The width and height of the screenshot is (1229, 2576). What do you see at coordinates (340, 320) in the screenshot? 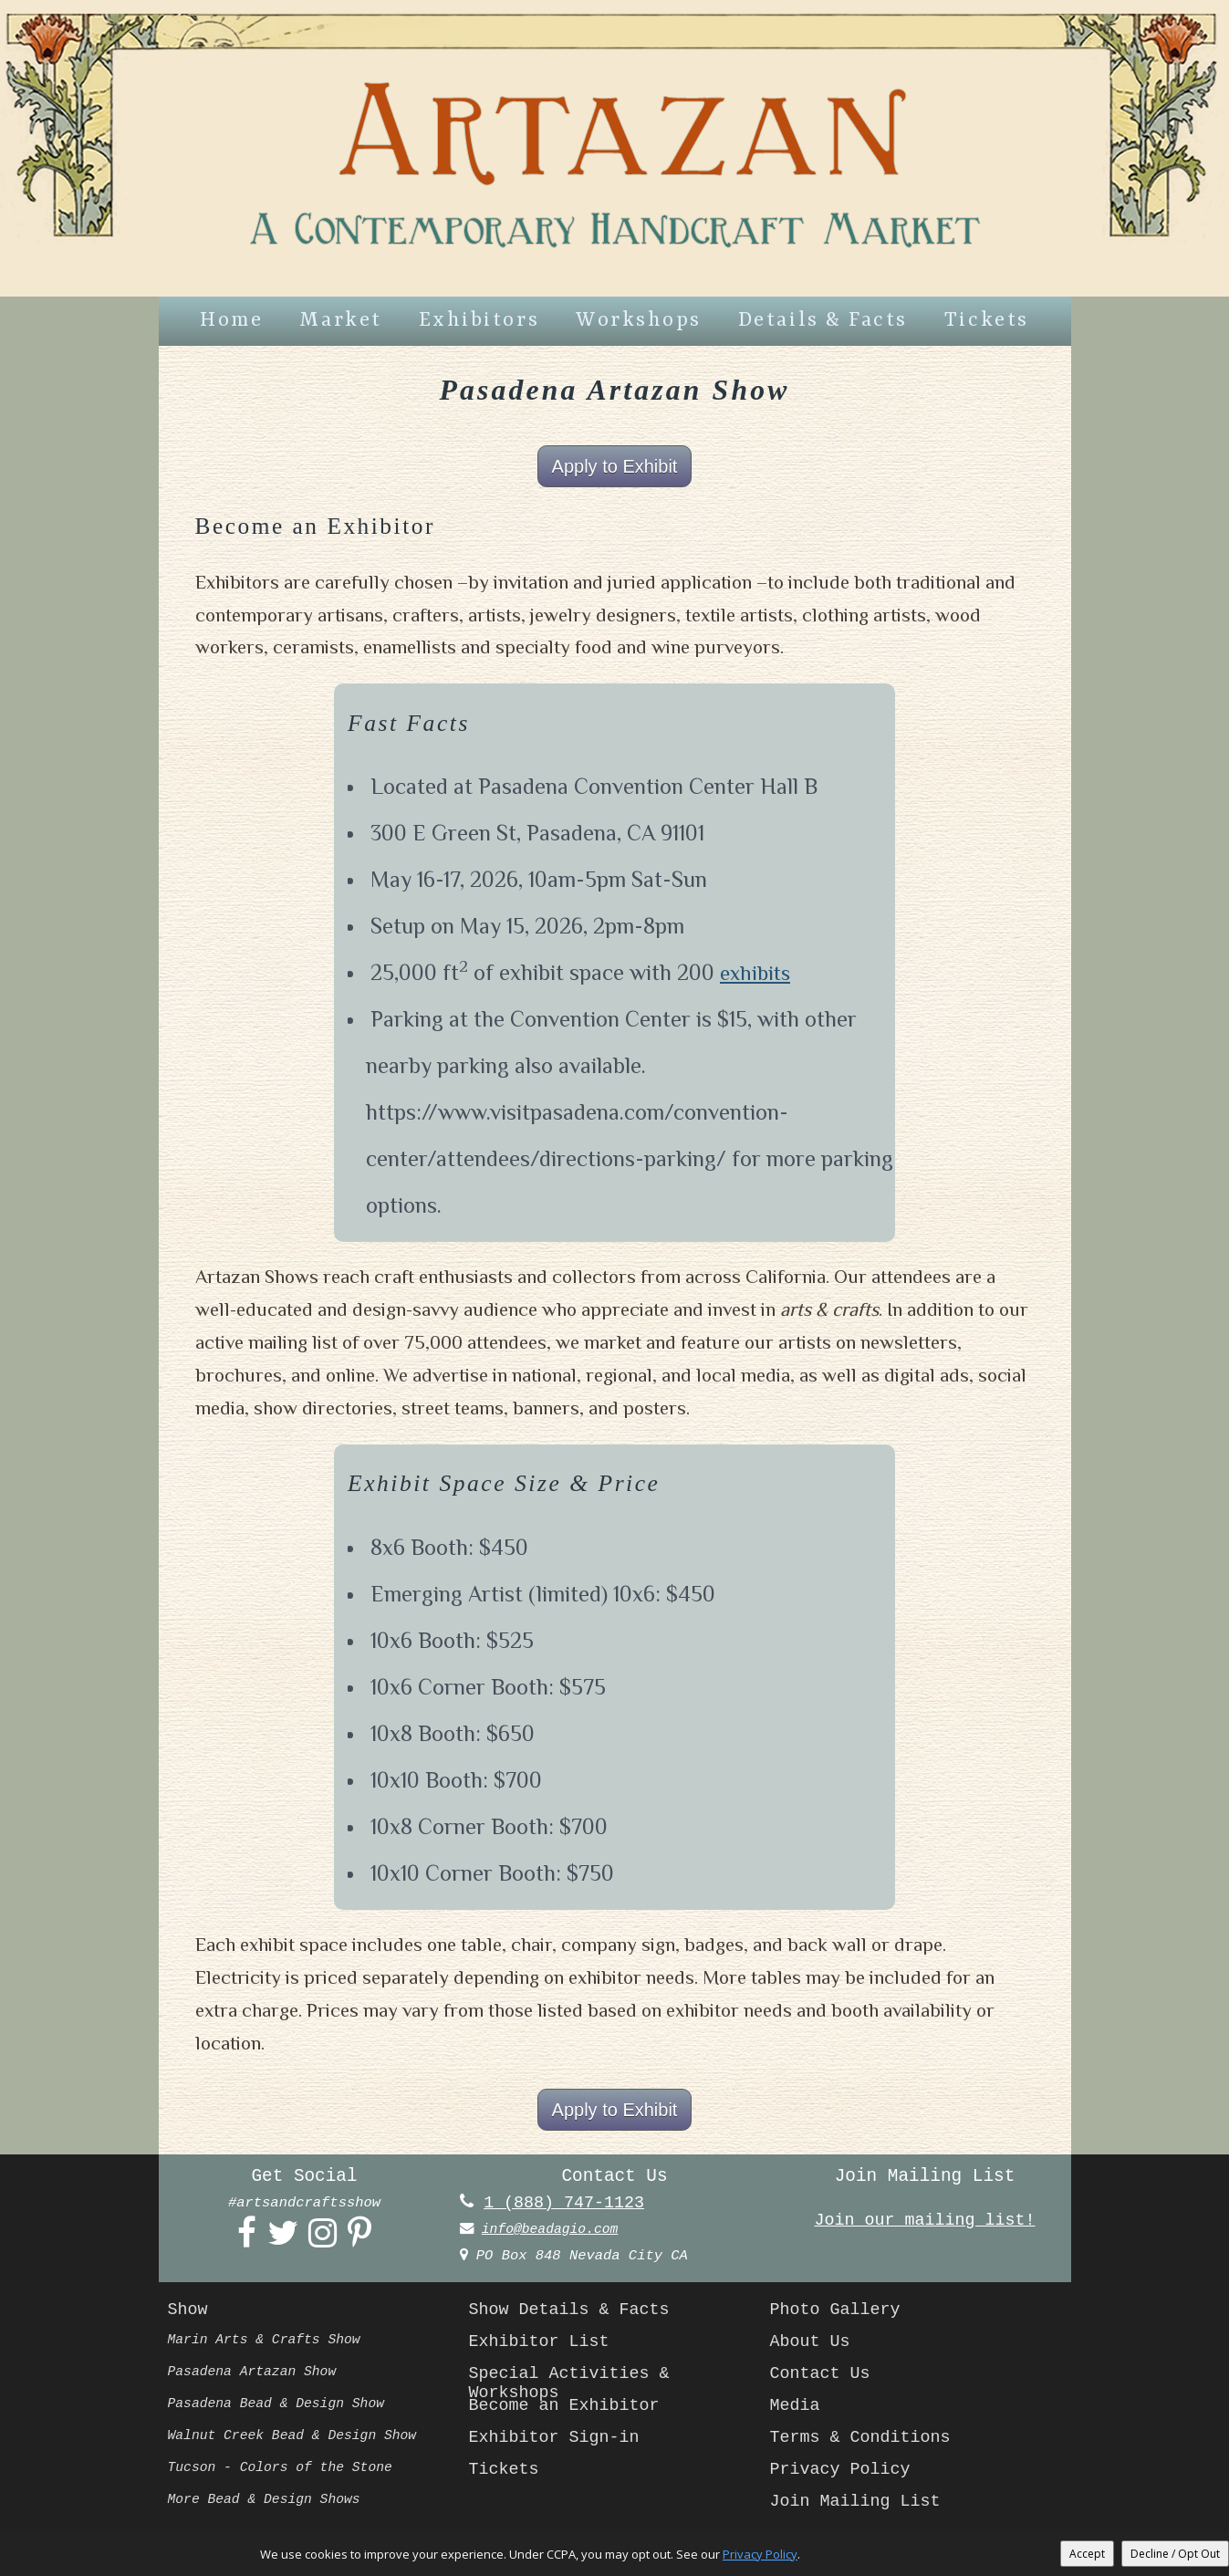
I see `Market` at bounding box center [340, 320].